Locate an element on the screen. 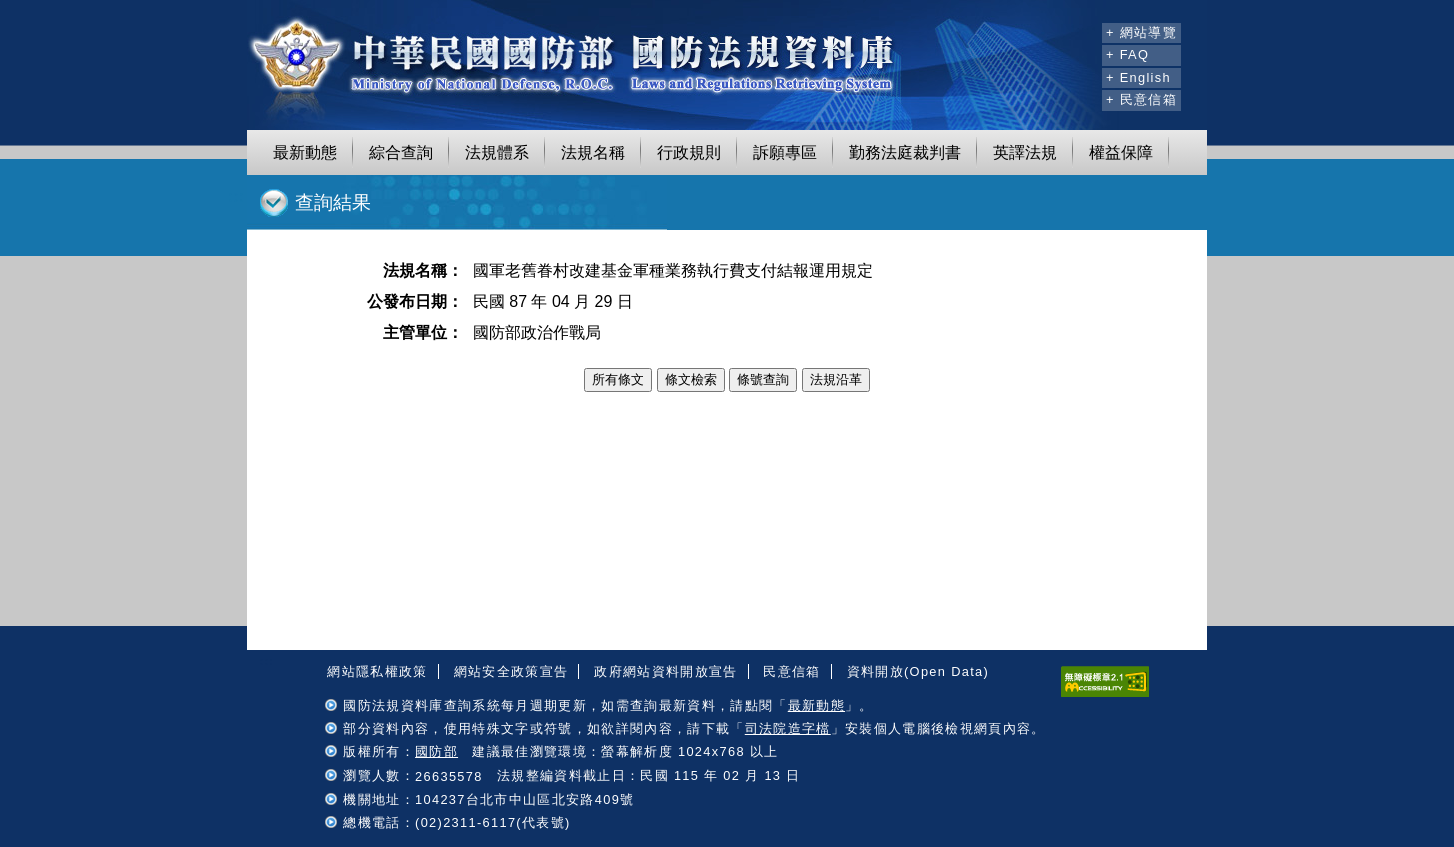 The image size is (1454, 847). ::: is located at coordinates (1083, 30).